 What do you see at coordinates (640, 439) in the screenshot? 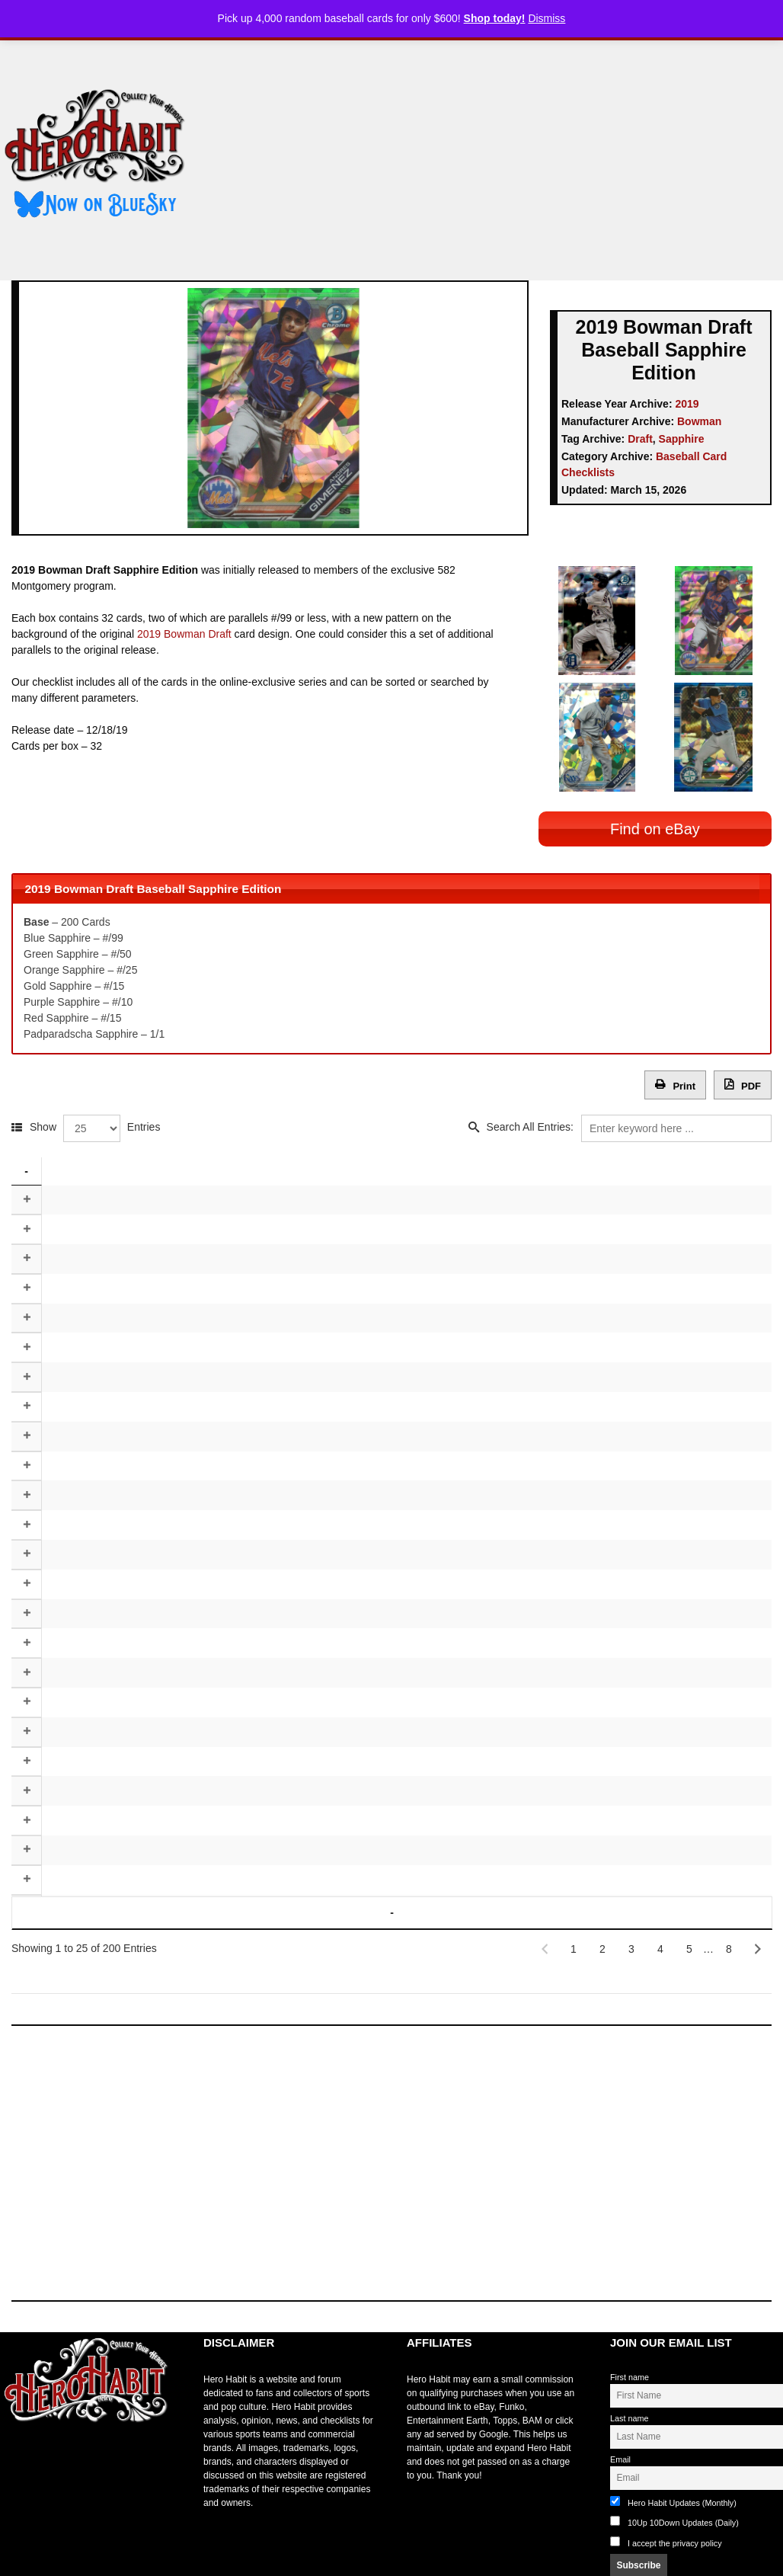
I see `Draft` at bounding box center [640, 439].